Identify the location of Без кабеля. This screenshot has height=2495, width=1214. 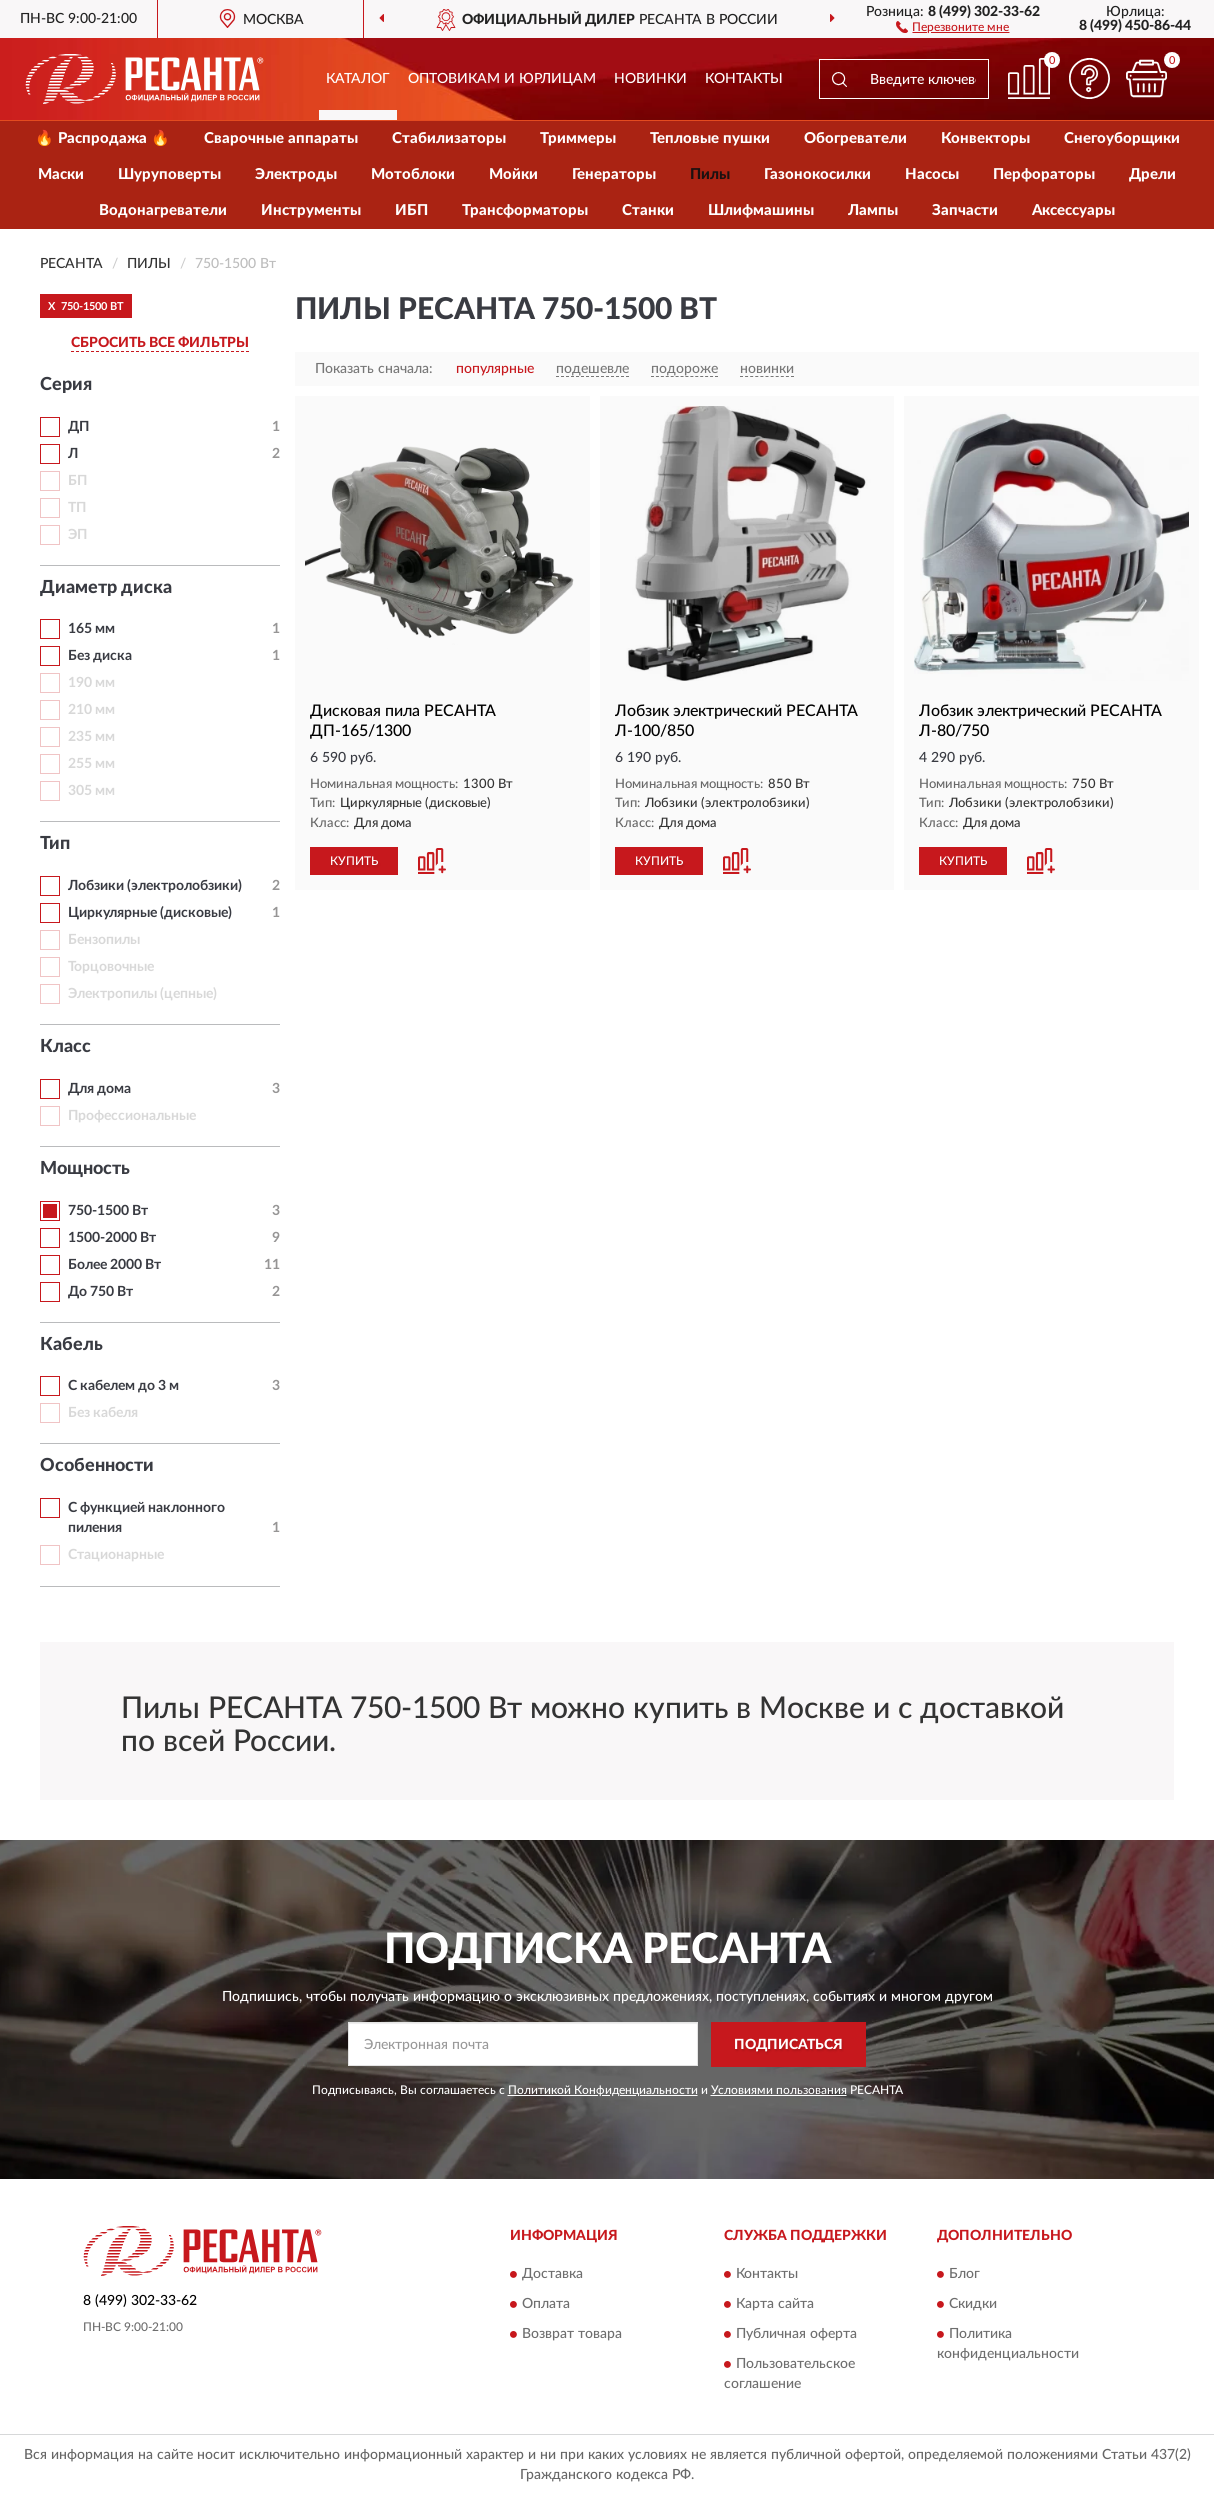
(103, 1413).